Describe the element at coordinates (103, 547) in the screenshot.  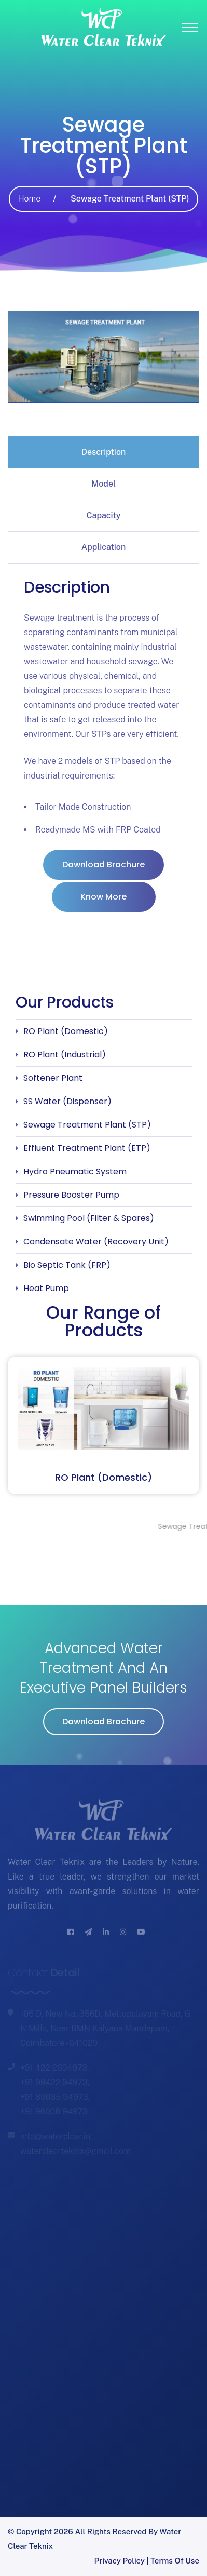
I see `Application` at that location.